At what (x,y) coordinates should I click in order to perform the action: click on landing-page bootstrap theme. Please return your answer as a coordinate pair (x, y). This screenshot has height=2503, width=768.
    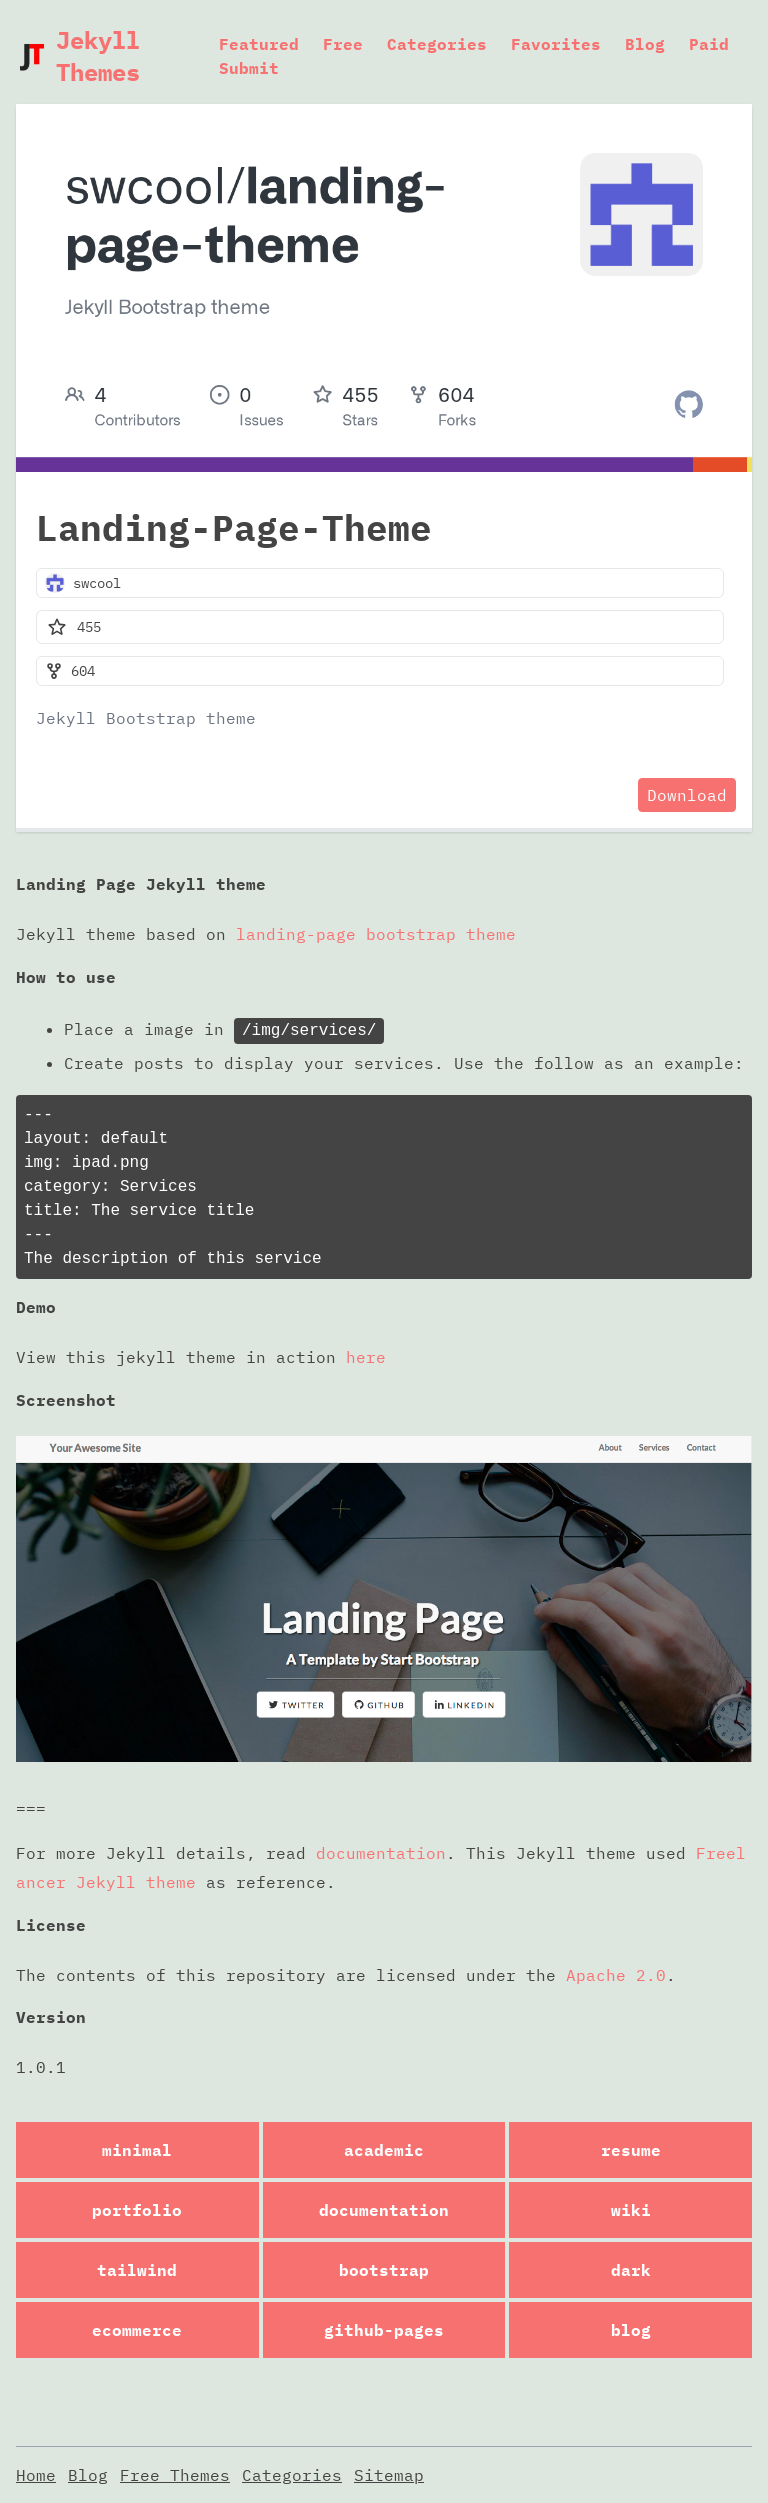
    Looking at the image, I should click on (376, 934).